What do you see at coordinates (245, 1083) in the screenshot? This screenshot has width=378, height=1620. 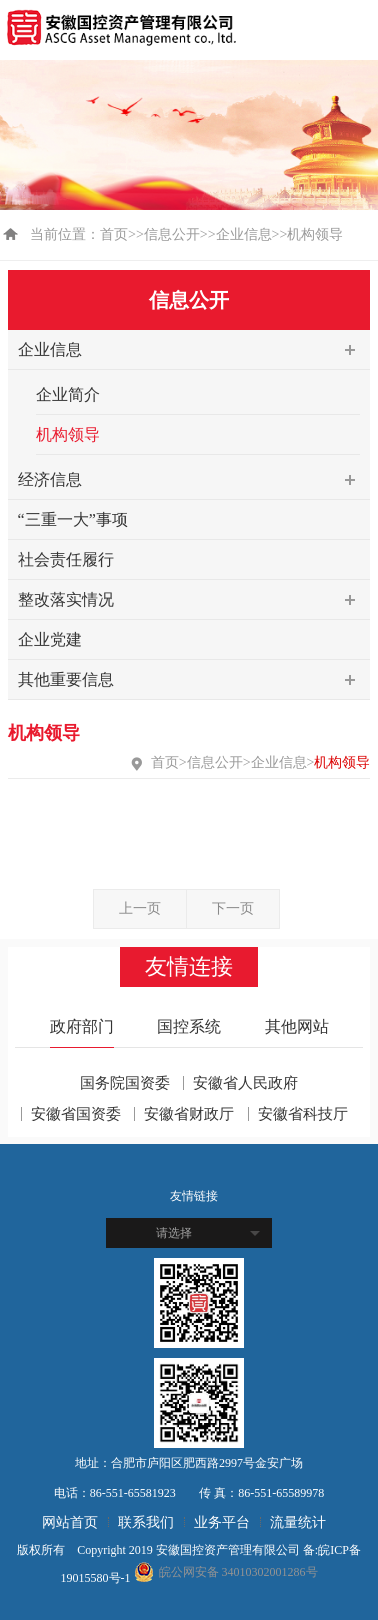 I see `安徽省人民政府` at bounding box center [245, 1083].